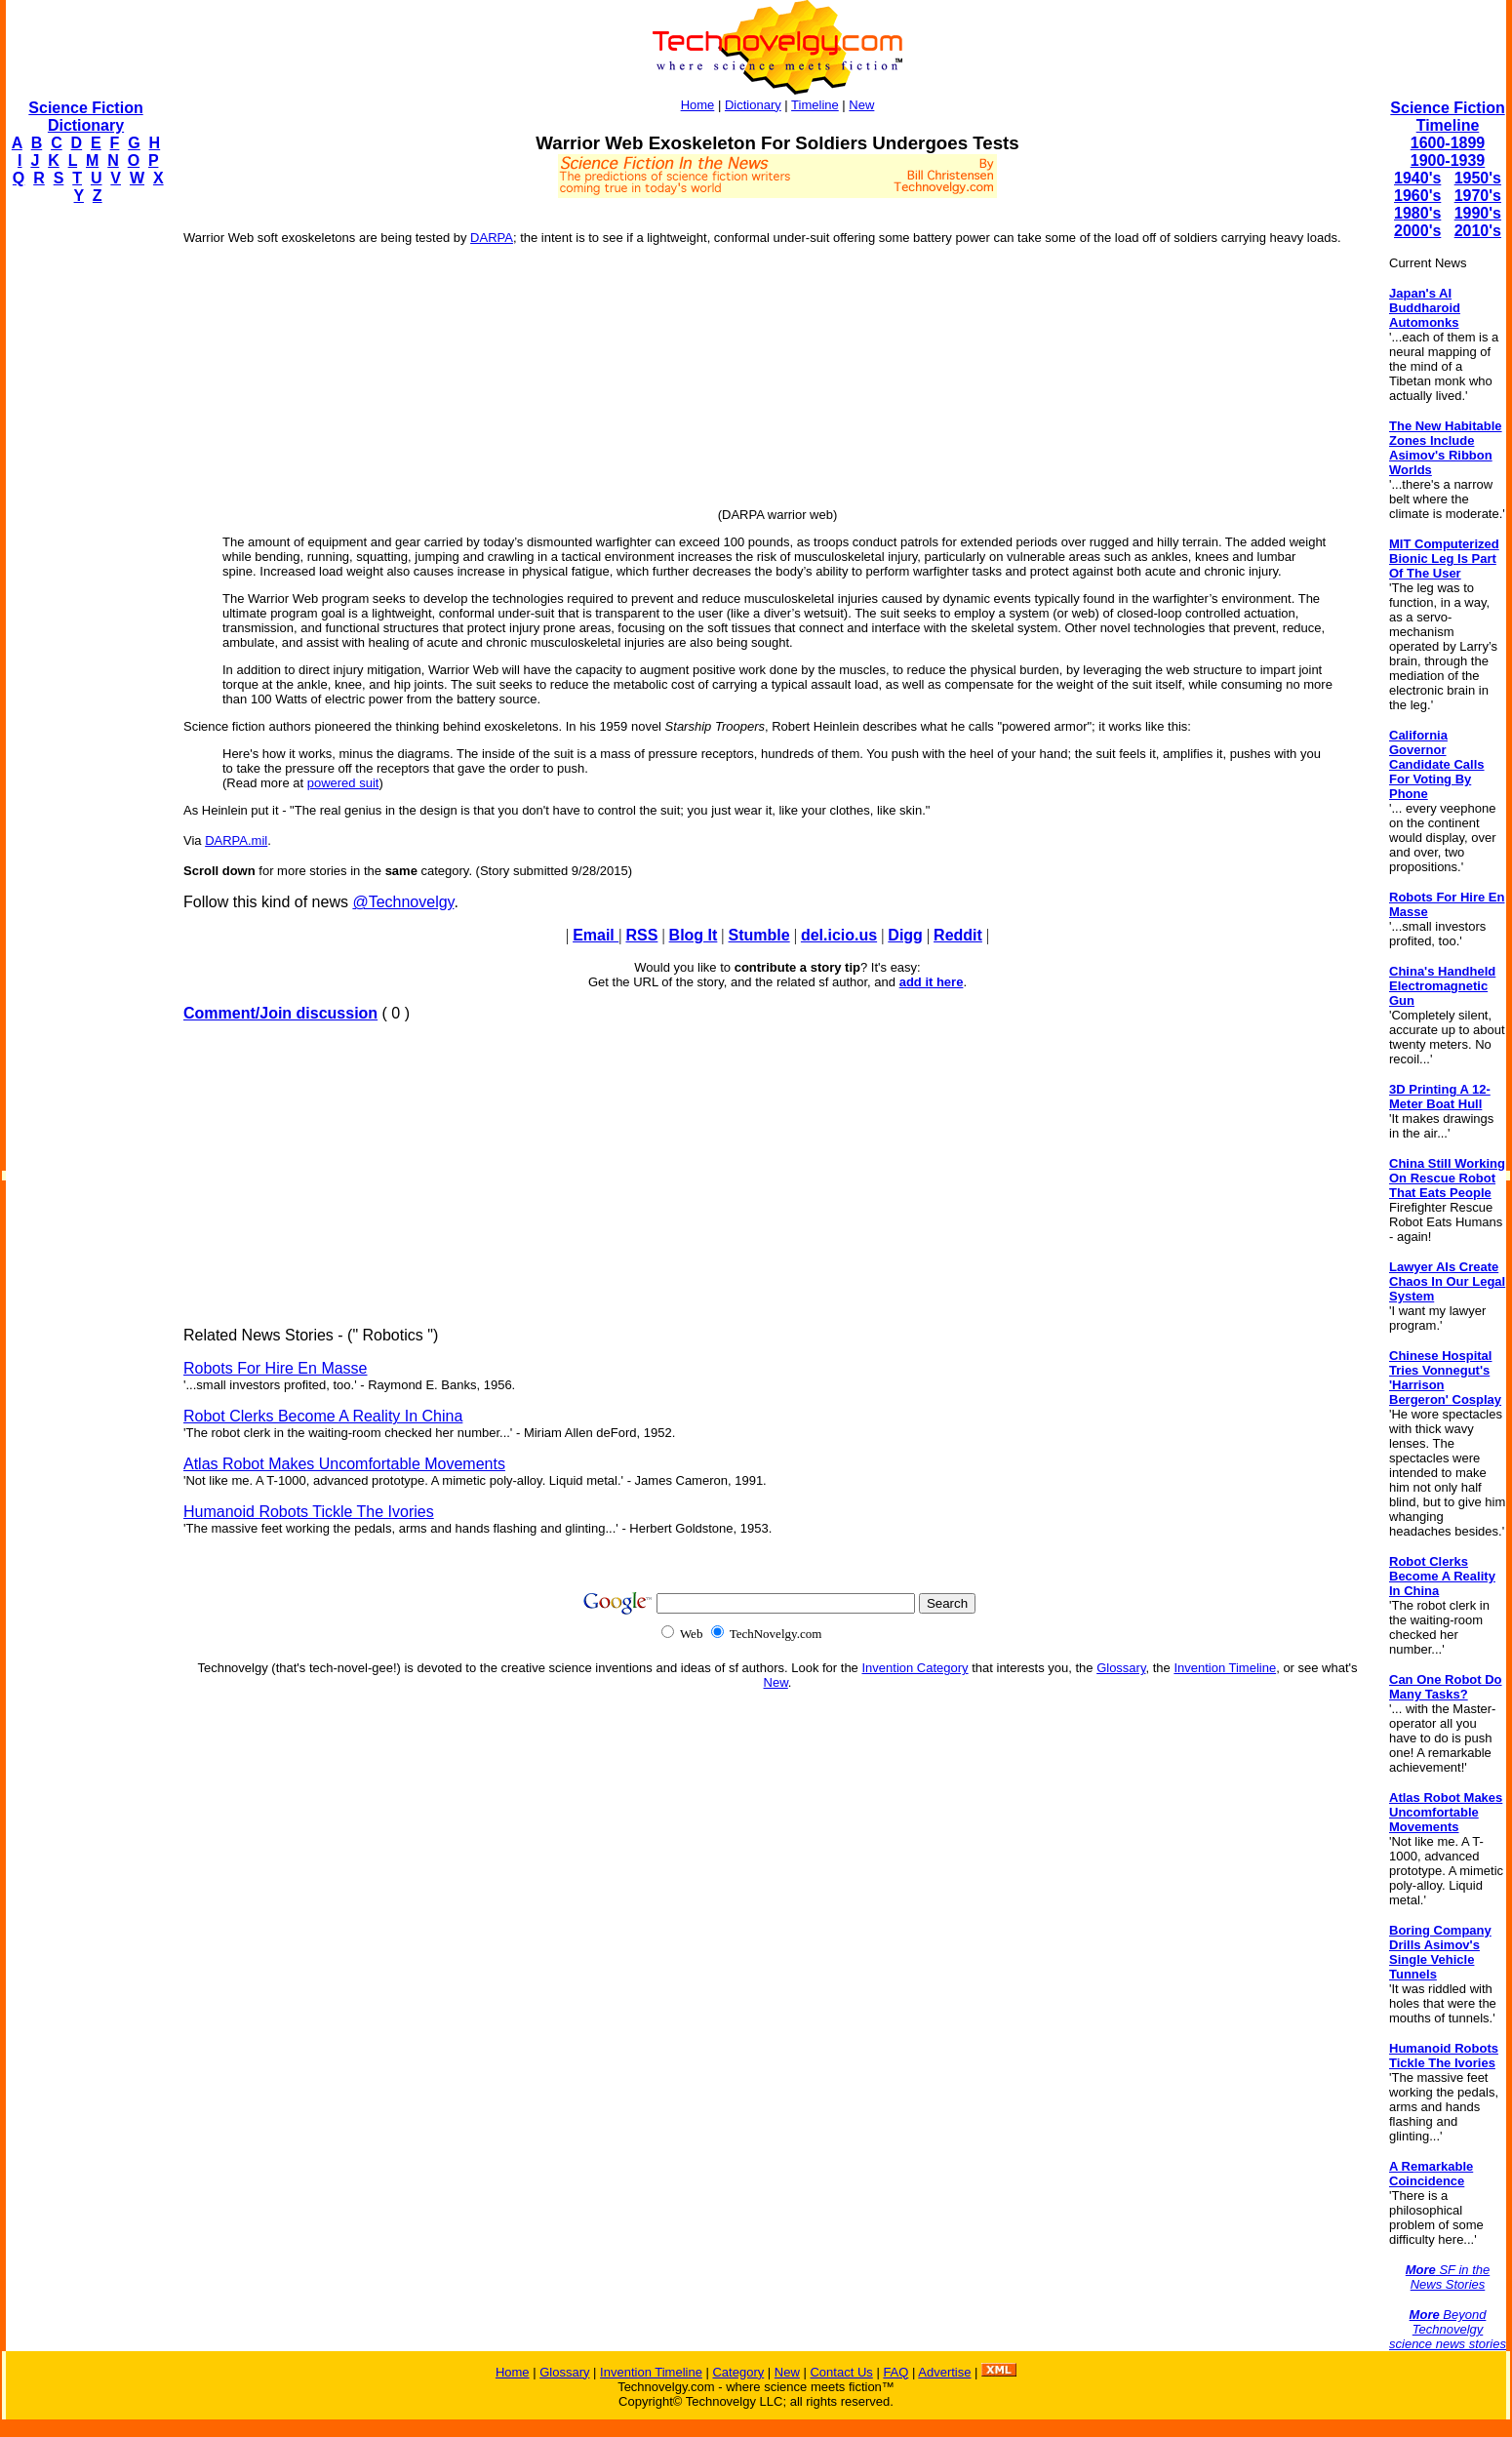 Image resolution: width=1512 pixels, height=2437 pixels. I want to click on Advertise, so click(944, 2372).